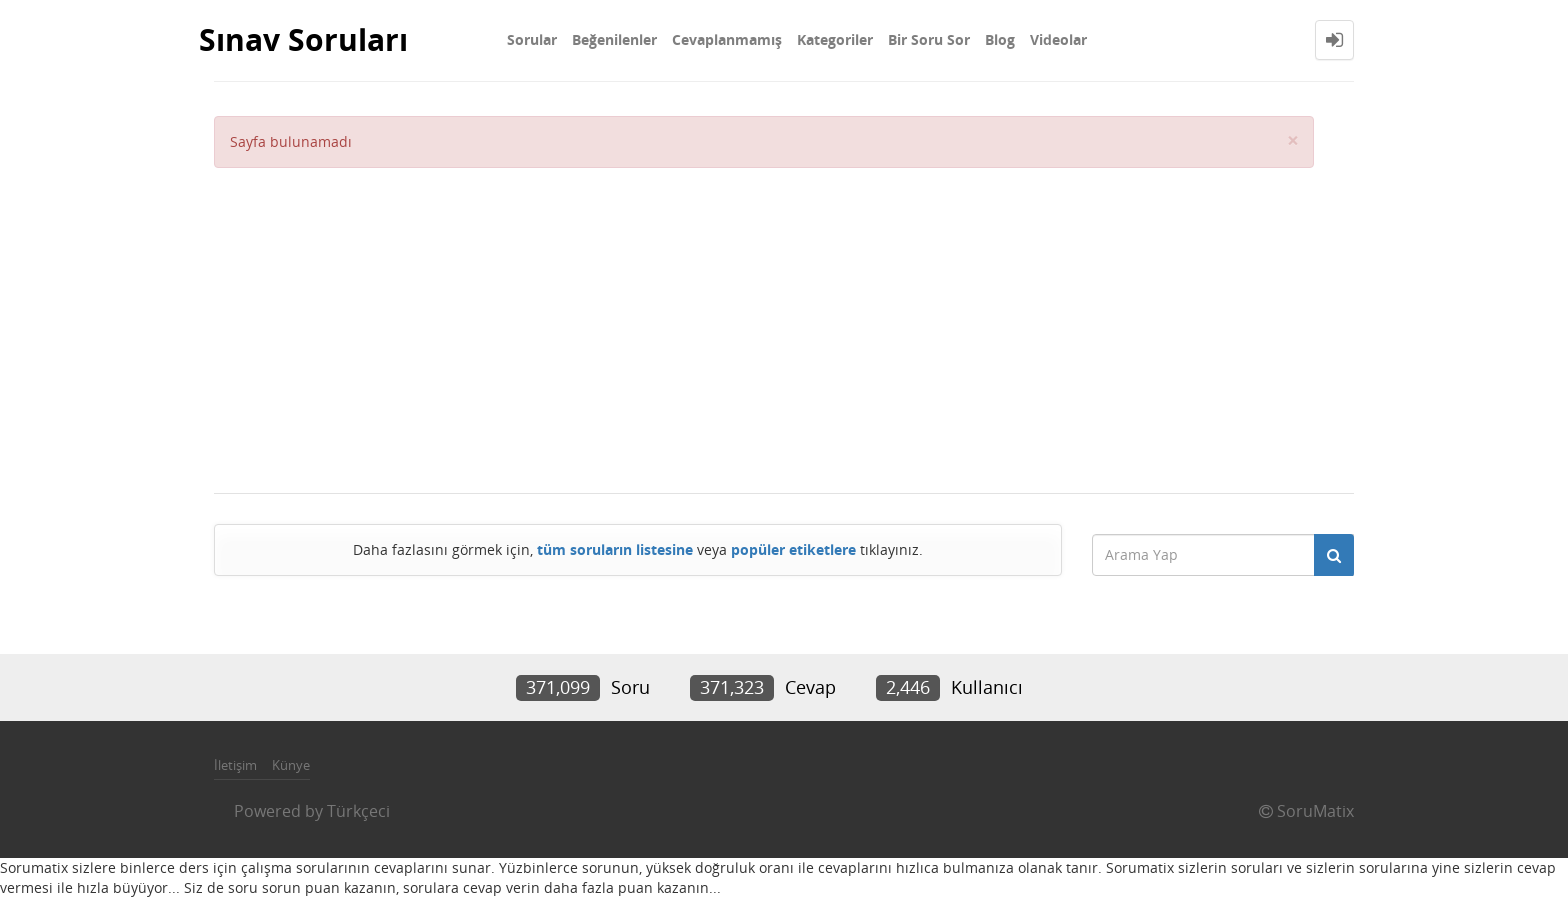 This screenshot has width=1568, height=898. What do you see at coordinates (235, 765) in the screenshot?
I see `İletişim` at bounding box center [235, 765].